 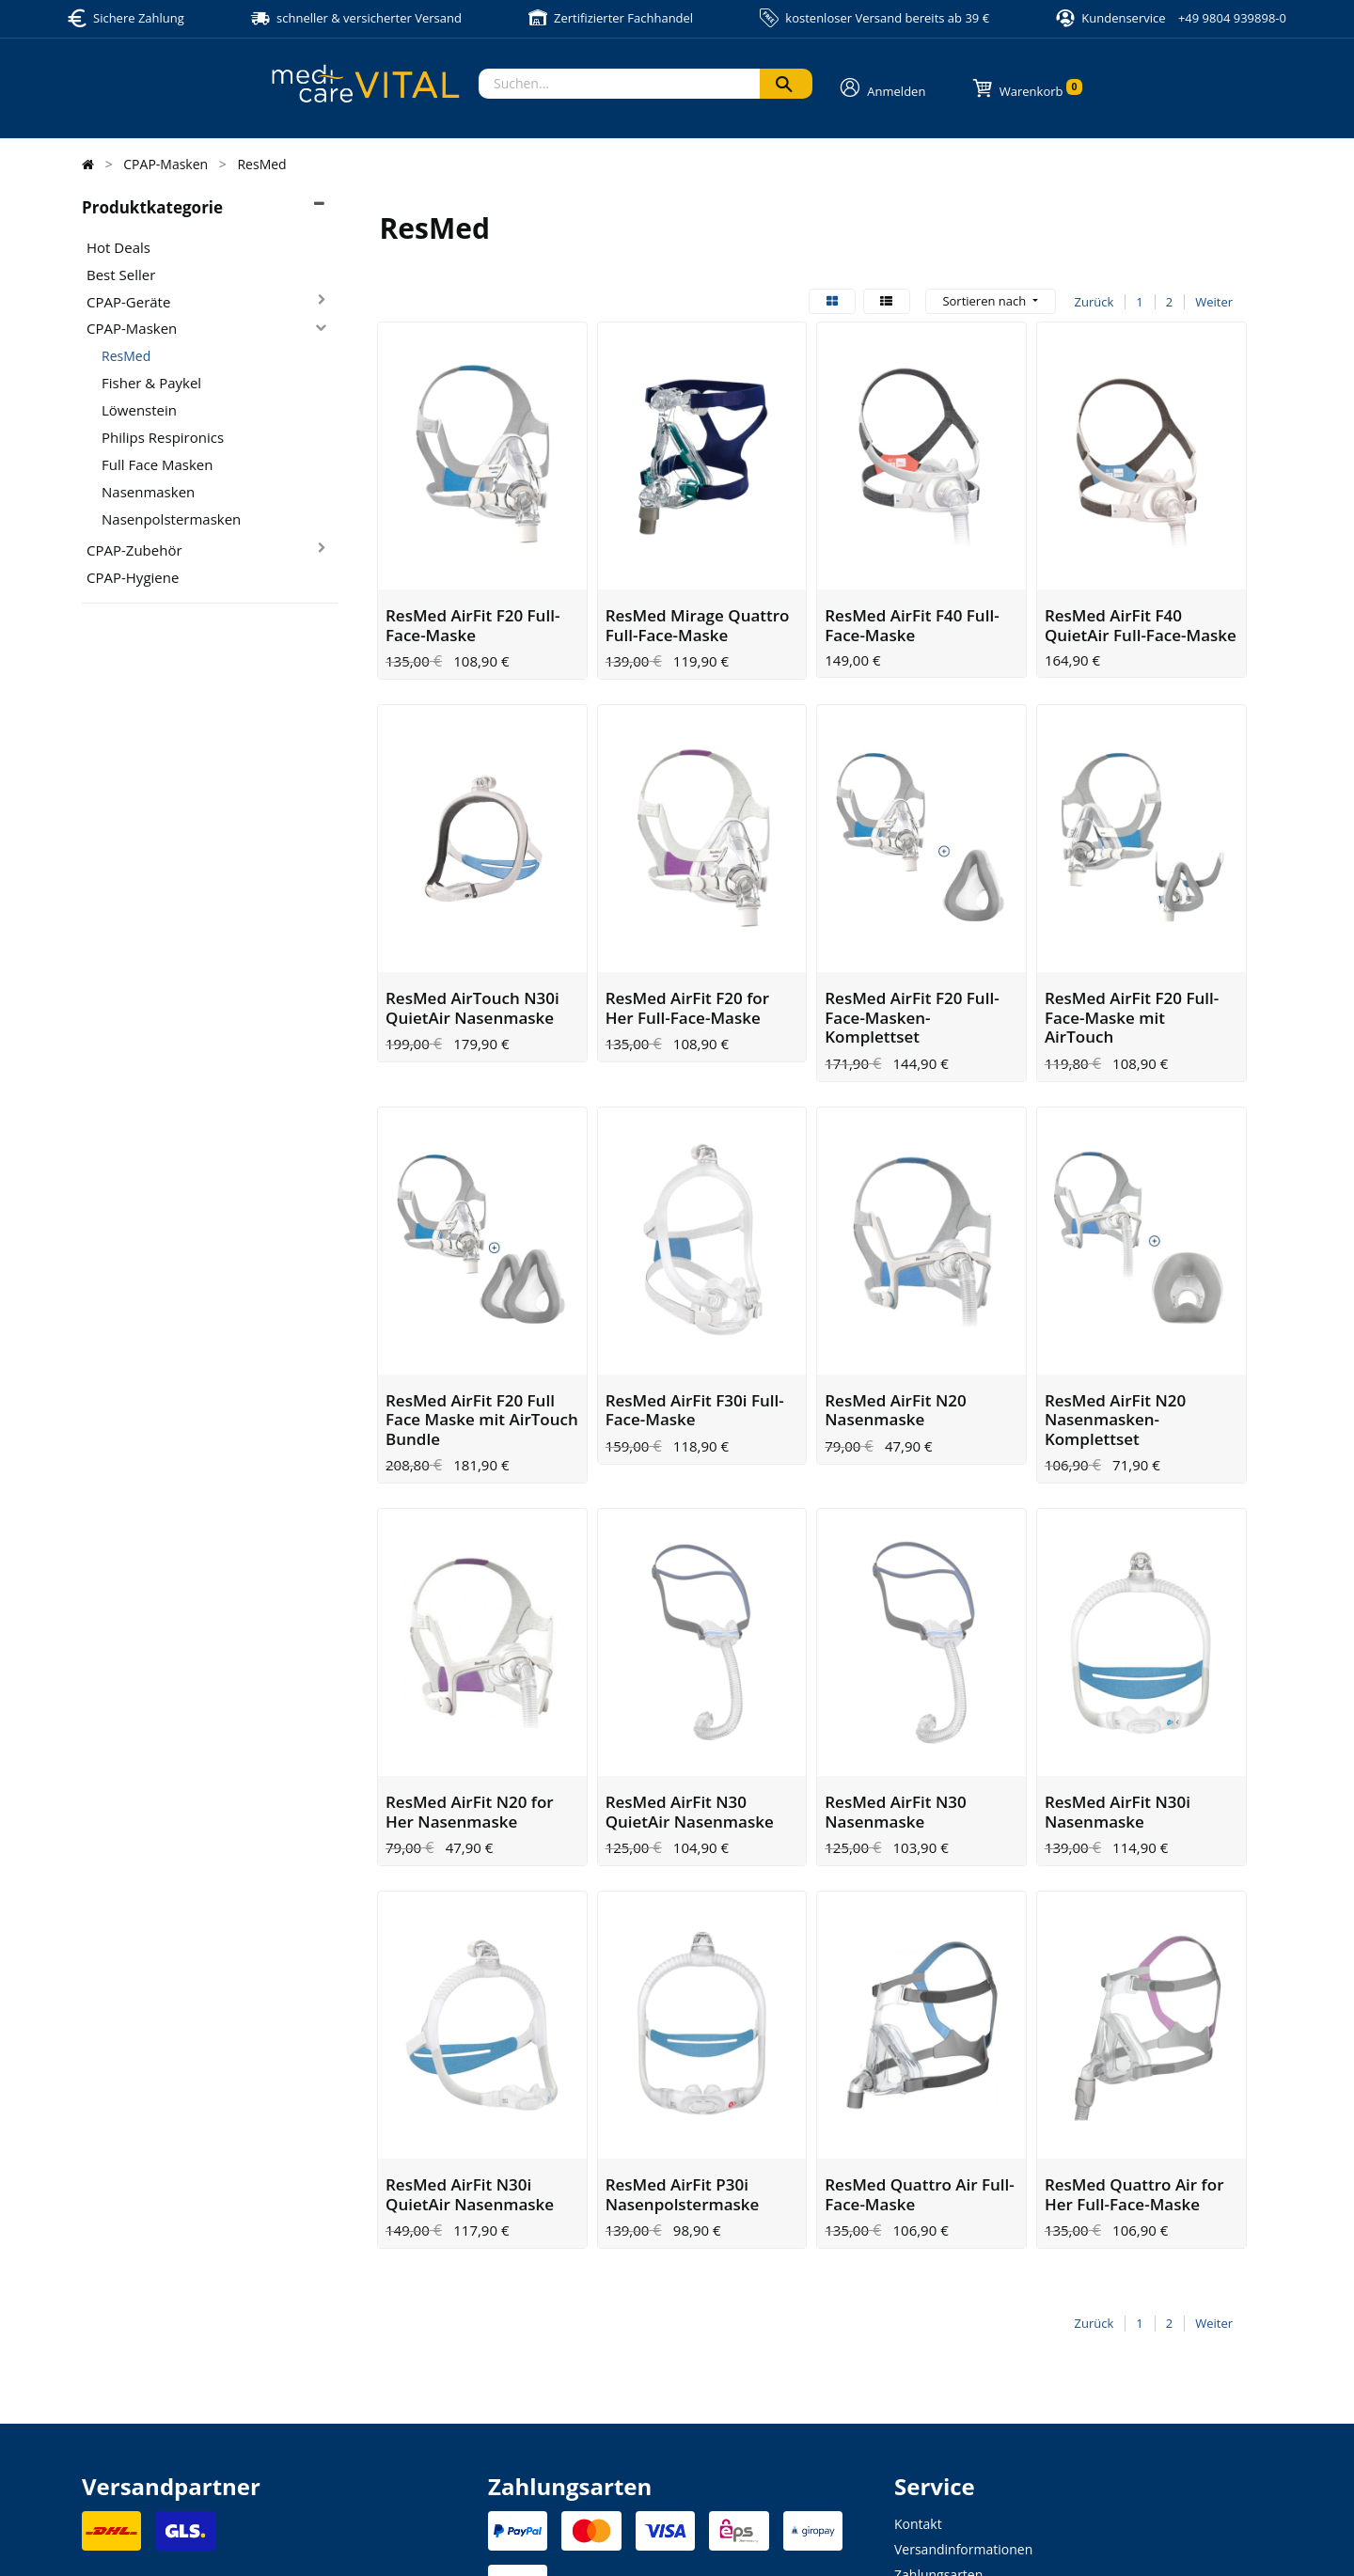 What do you see at coordinates (955, 2430) in the screenshot?
I see `Widerrufsbelehrung` at bounding box center [955, 2430].